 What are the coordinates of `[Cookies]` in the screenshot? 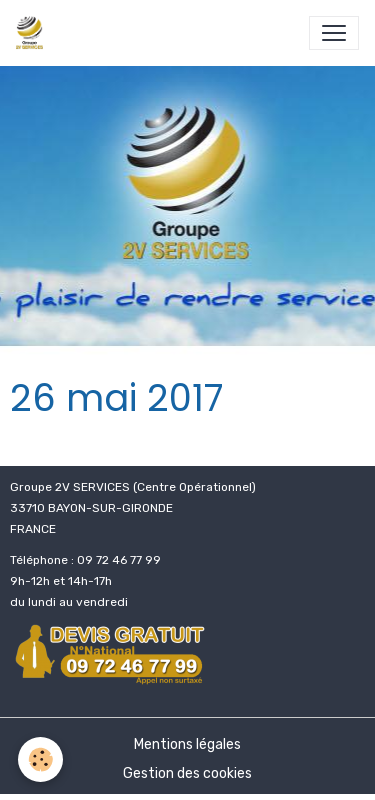 It's located at (40, 759).